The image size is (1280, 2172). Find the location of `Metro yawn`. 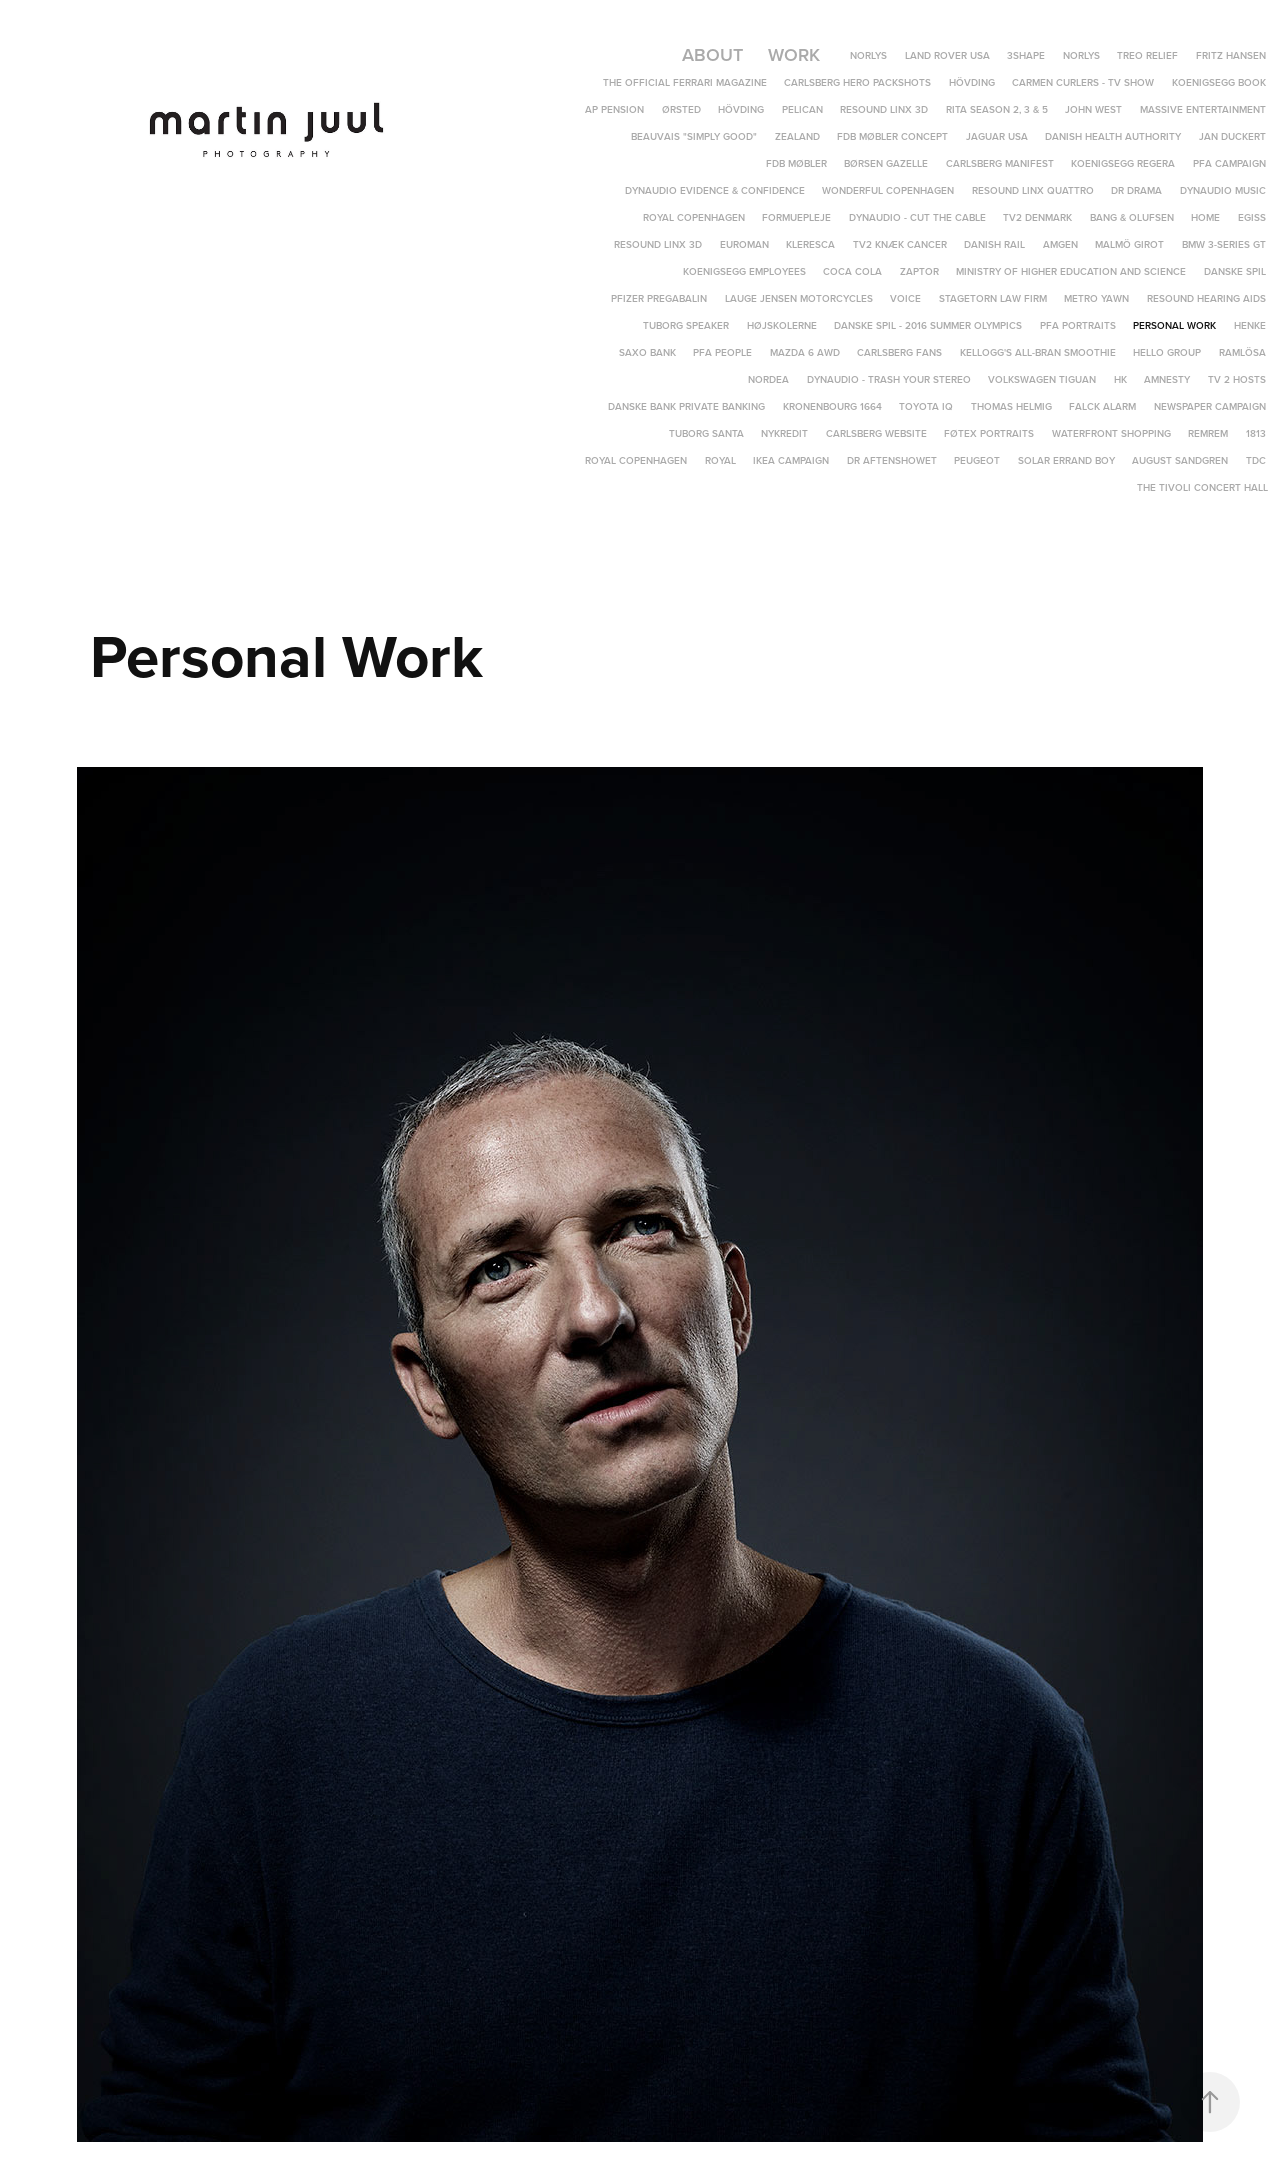

Metro yawn is located at coordinates (1096, 298).